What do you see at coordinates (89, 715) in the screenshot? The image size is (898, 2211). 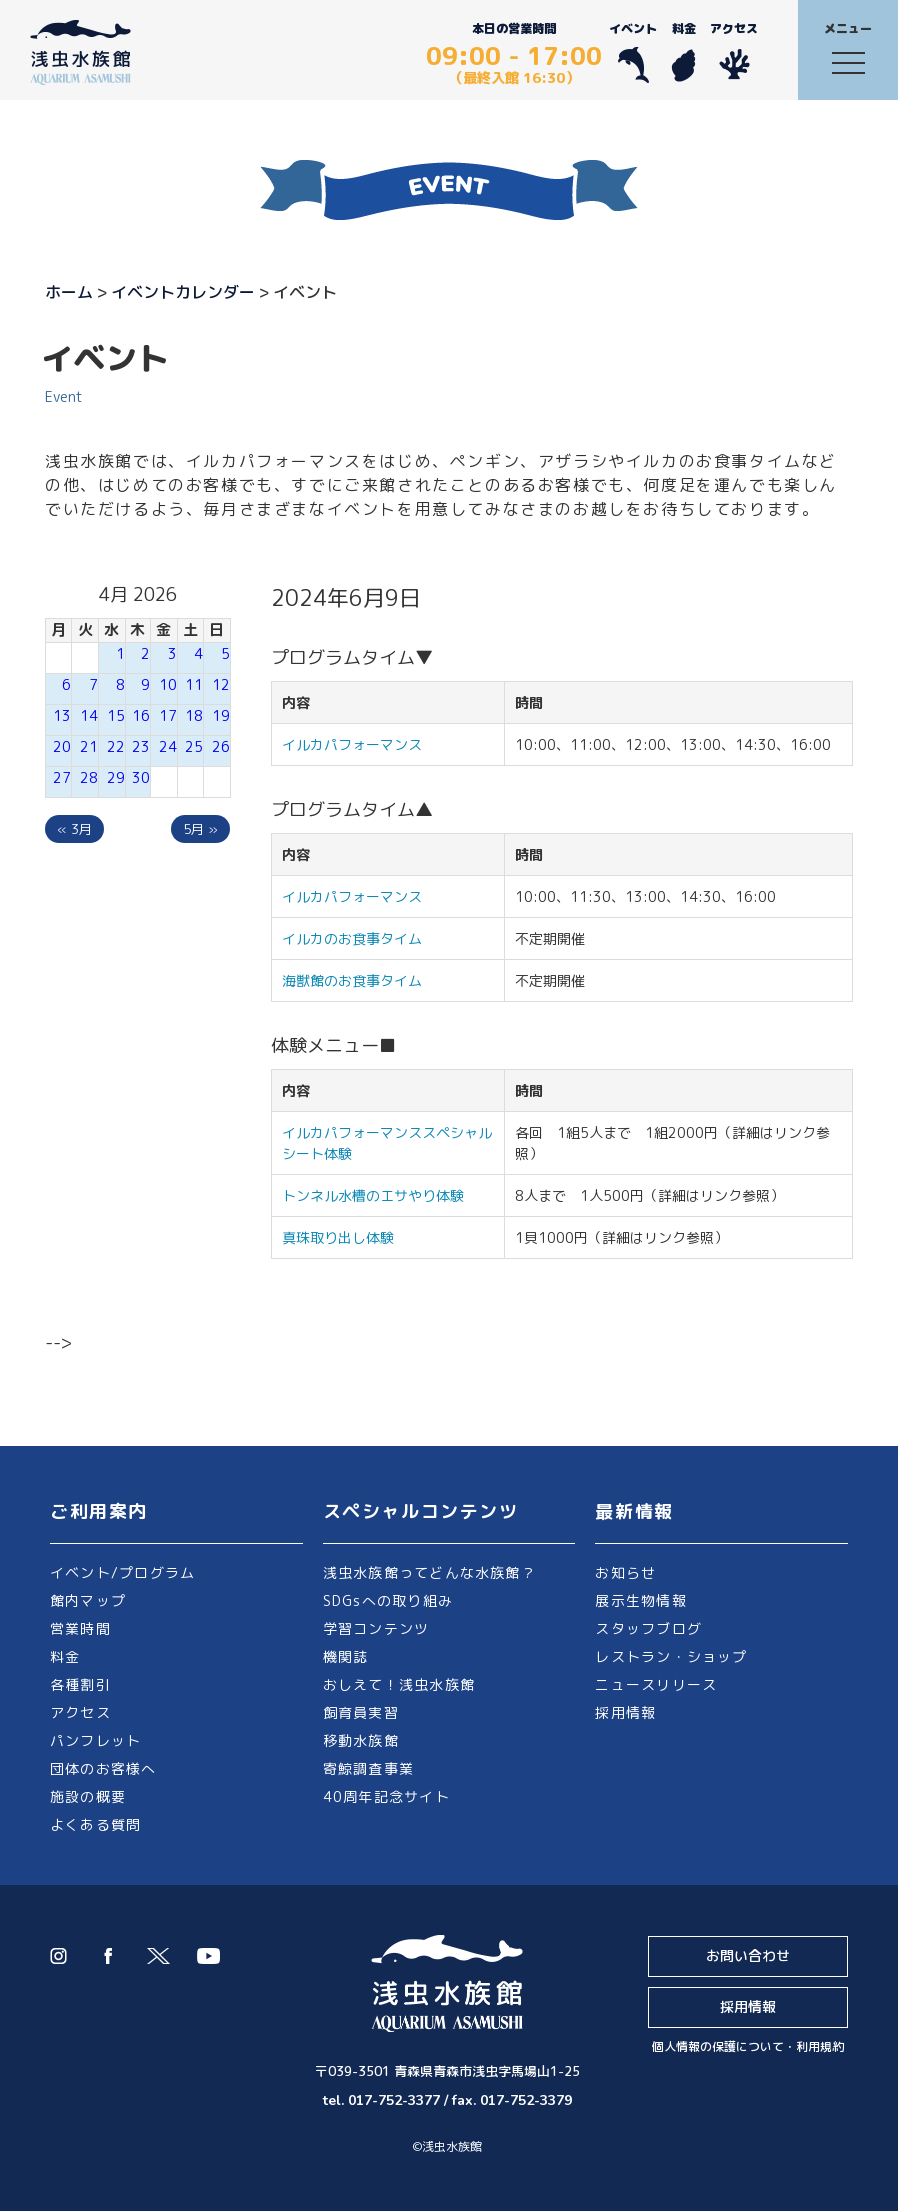 I see `14` at bounding box center [89, 715].